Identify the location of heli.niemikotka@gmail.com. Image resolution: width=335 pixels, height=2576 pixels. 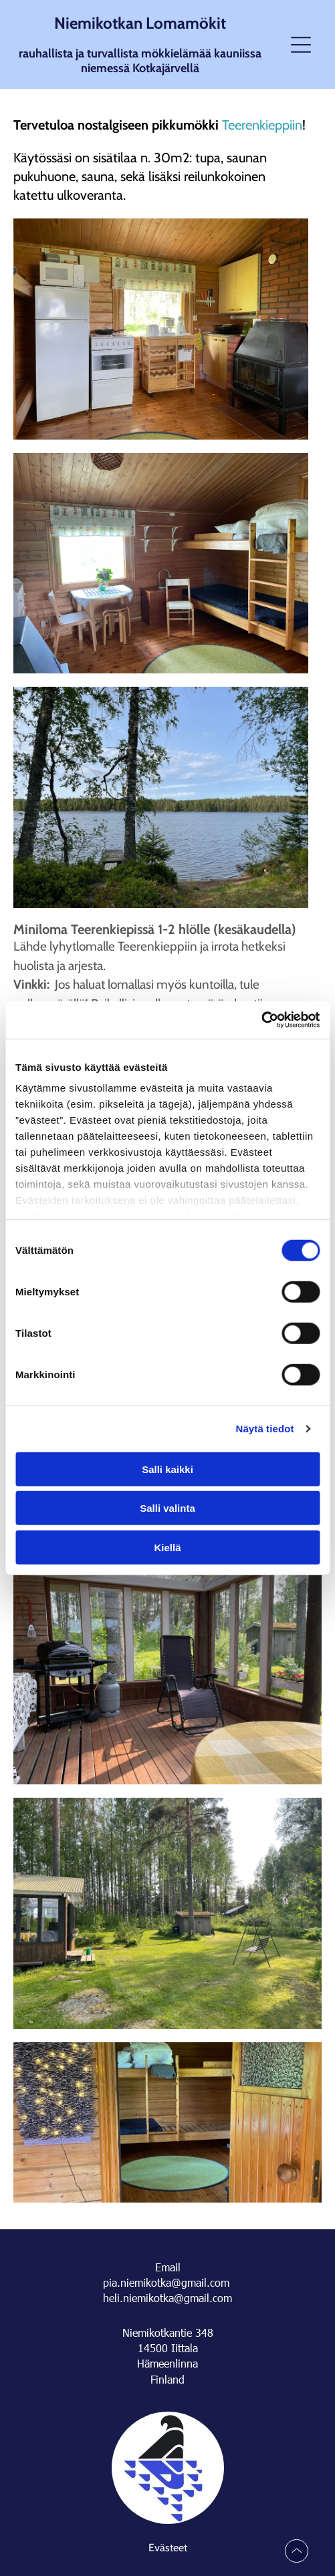
(167, 2298).